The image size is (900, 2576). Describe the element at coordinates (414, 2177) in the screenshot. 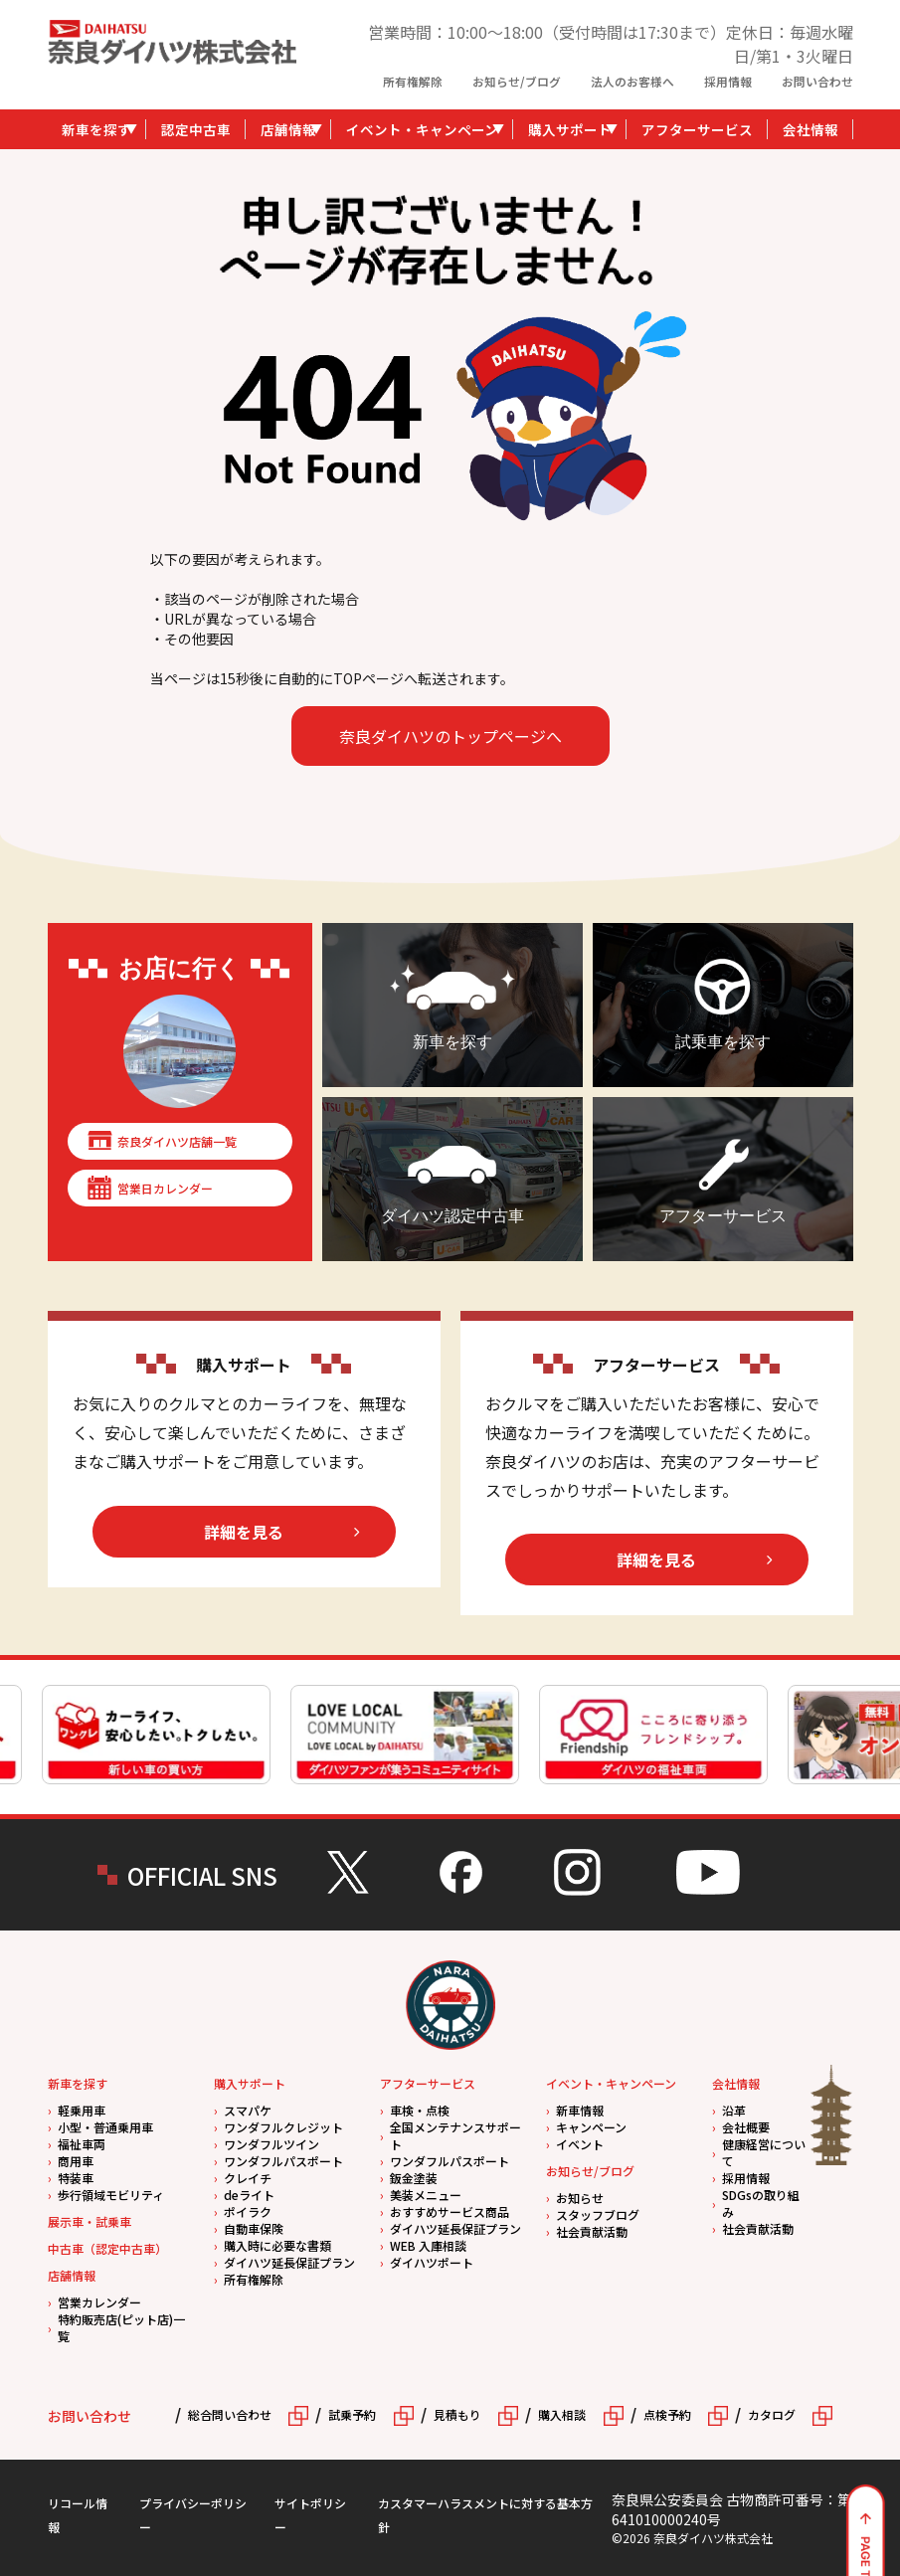

I see `鈑金塗装` at that location.